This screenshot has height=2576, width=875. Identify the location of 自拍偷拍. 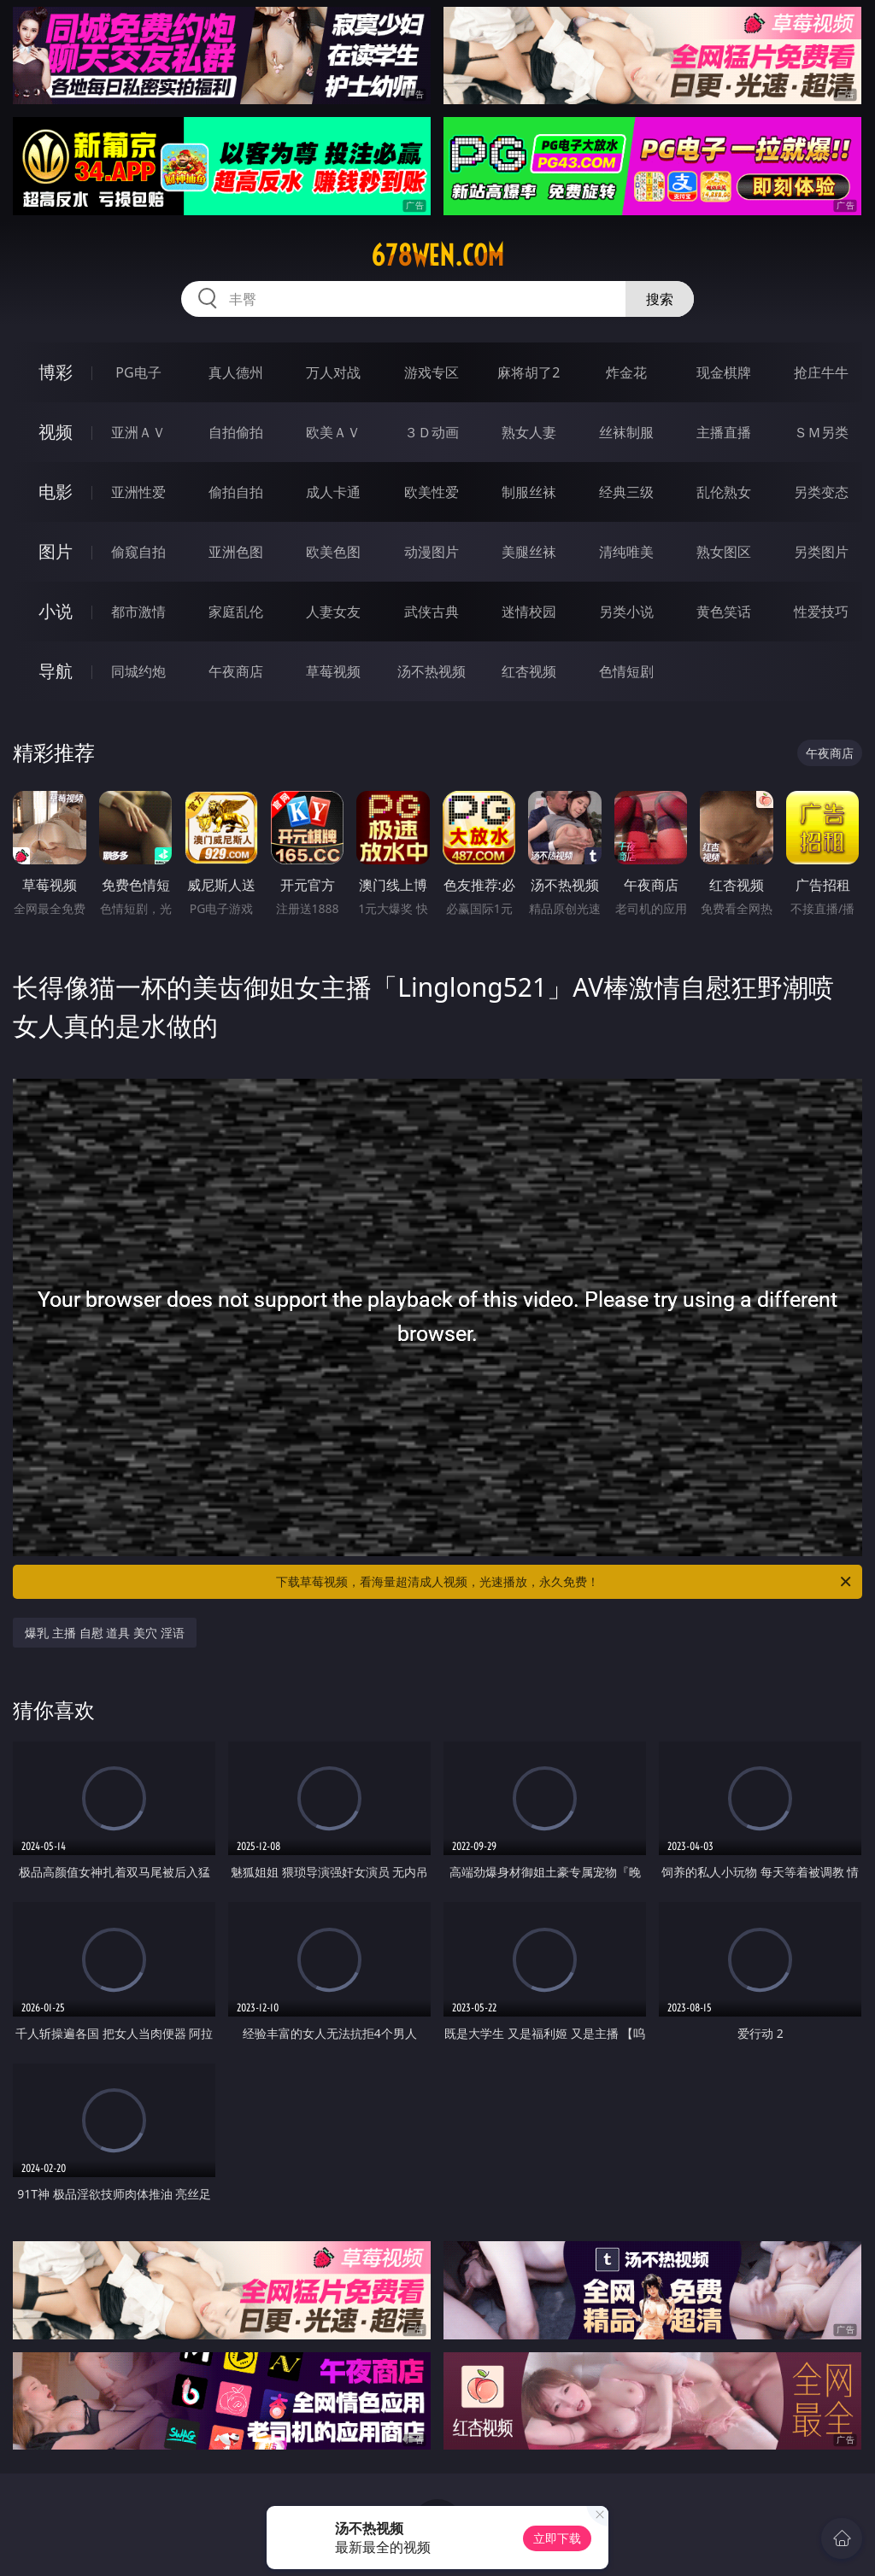
(235, 432).